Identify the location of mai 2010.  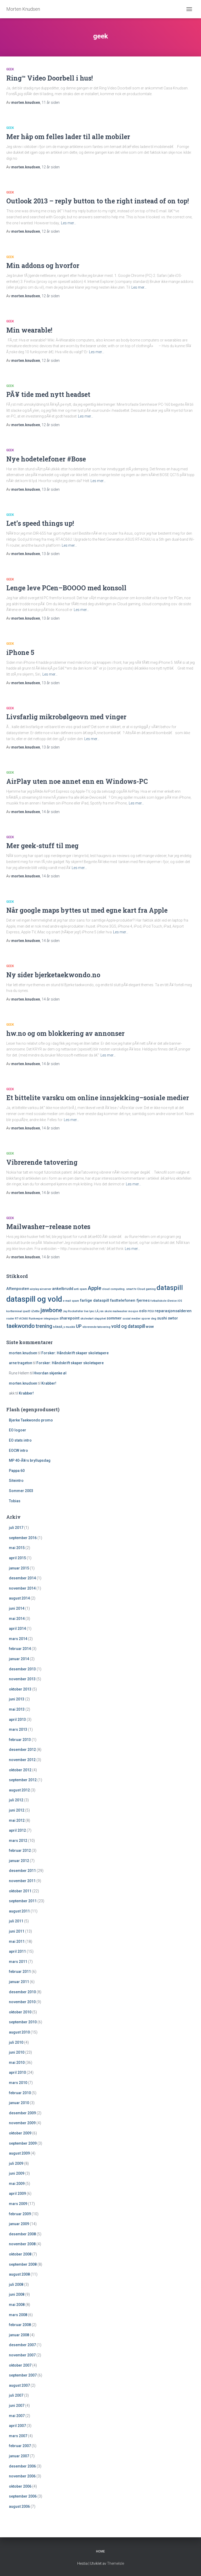
(17, 2062).